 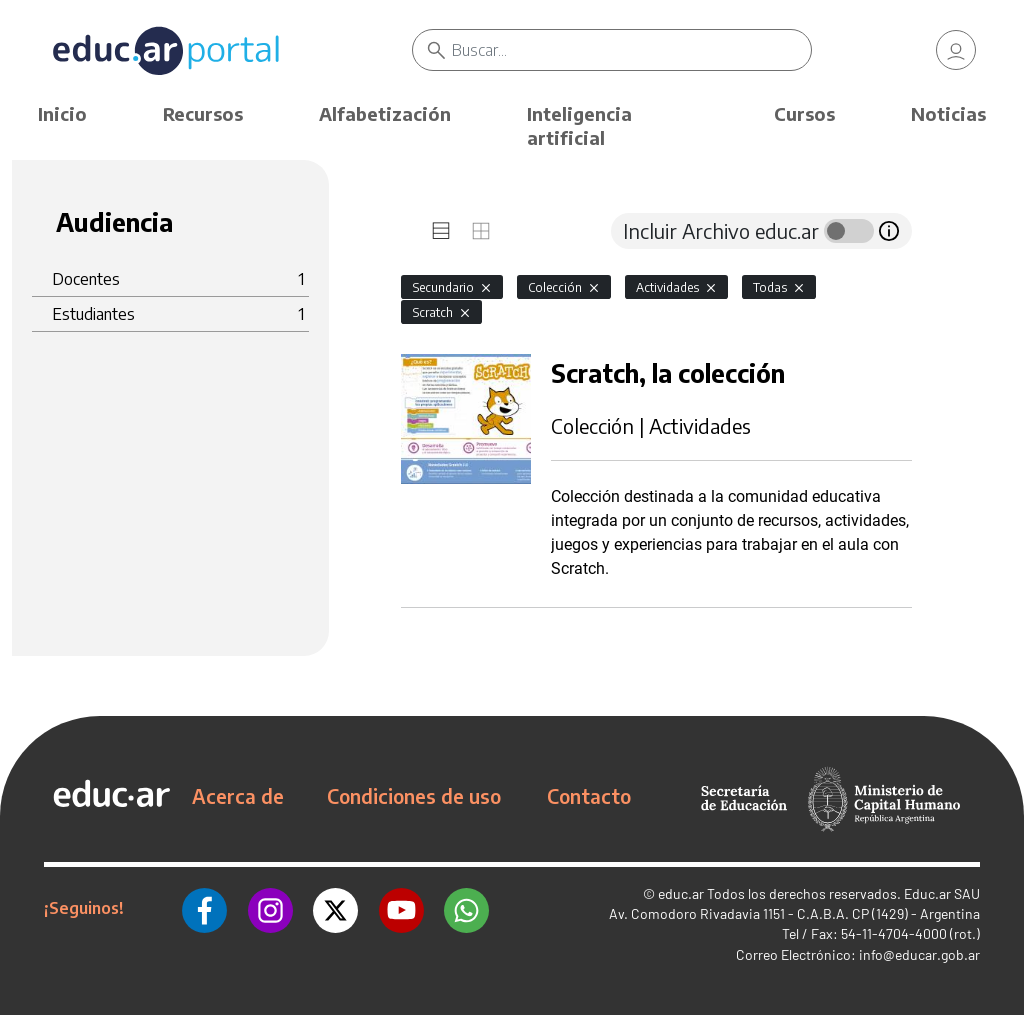 I want to click on Cursos, so click(x=804, y=113).